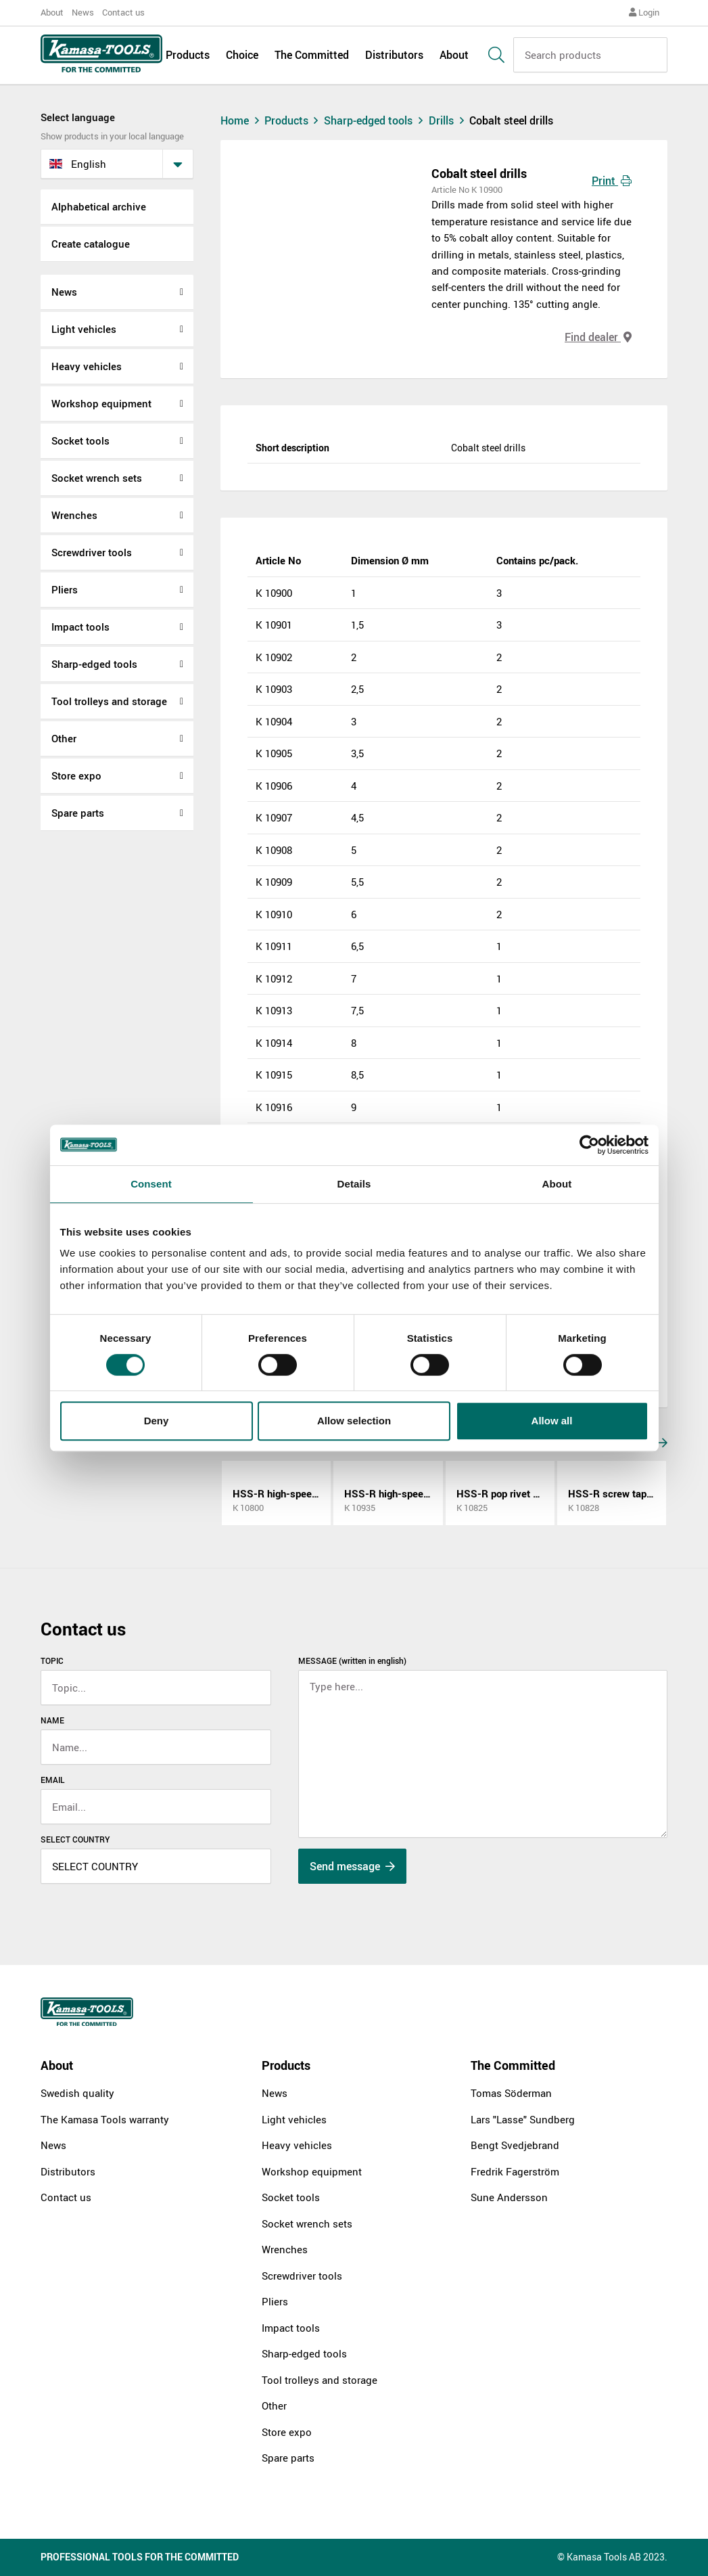  I want to click on Socket tools, so click(80, 440).